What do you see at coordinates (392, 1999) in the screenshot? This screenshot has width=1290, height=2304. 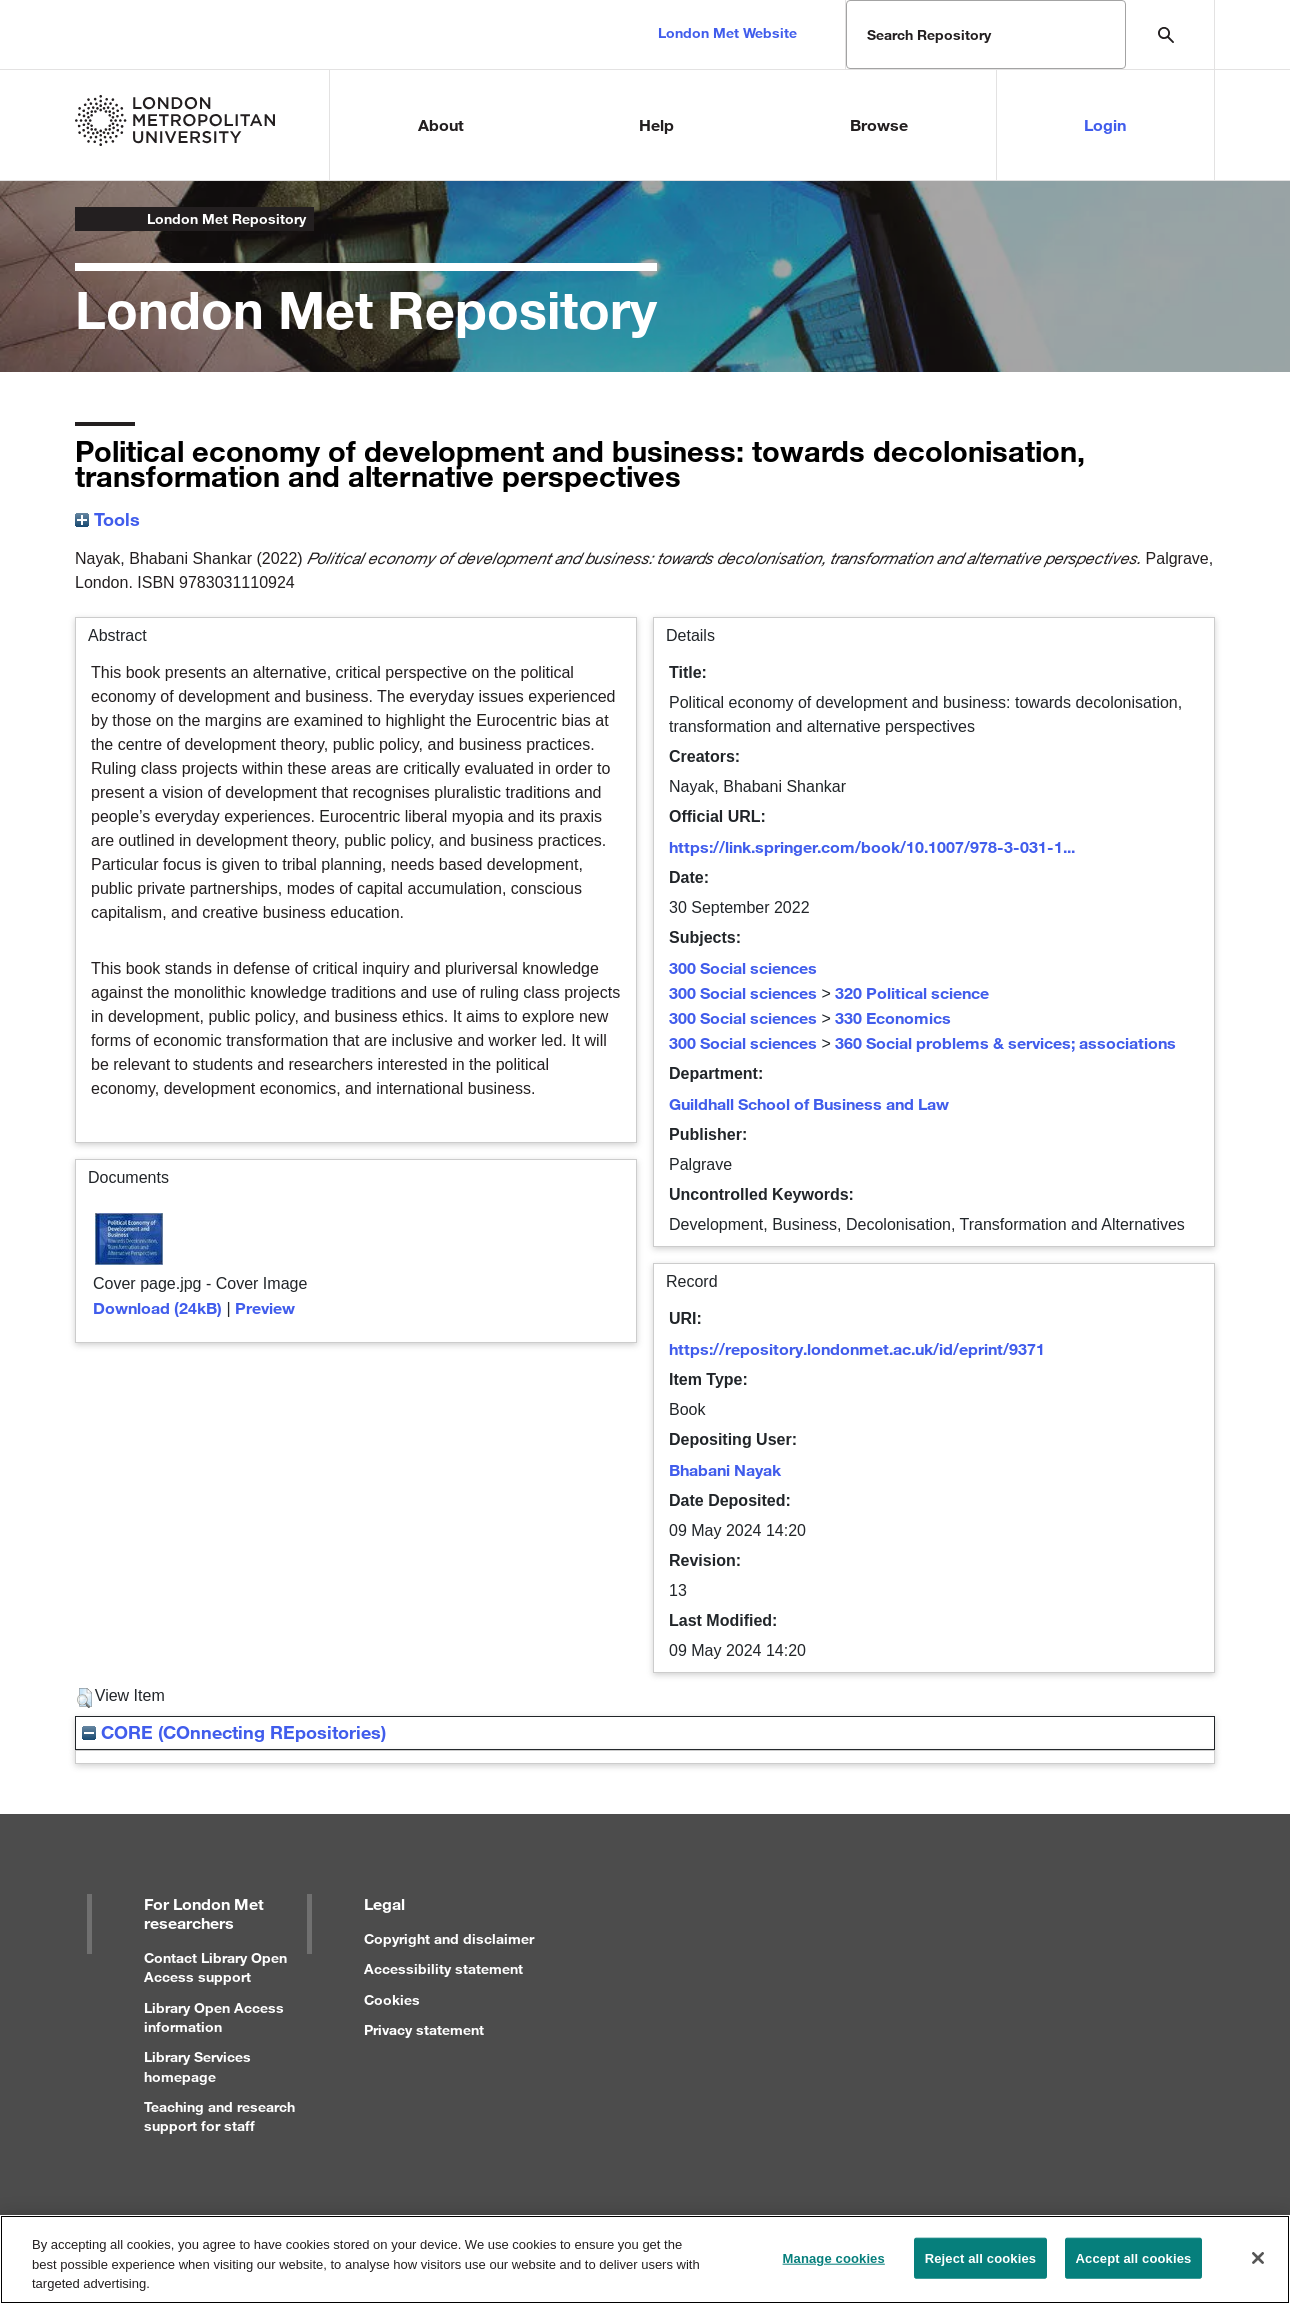 I see `Cookies` at bounding box center [392, 1999].